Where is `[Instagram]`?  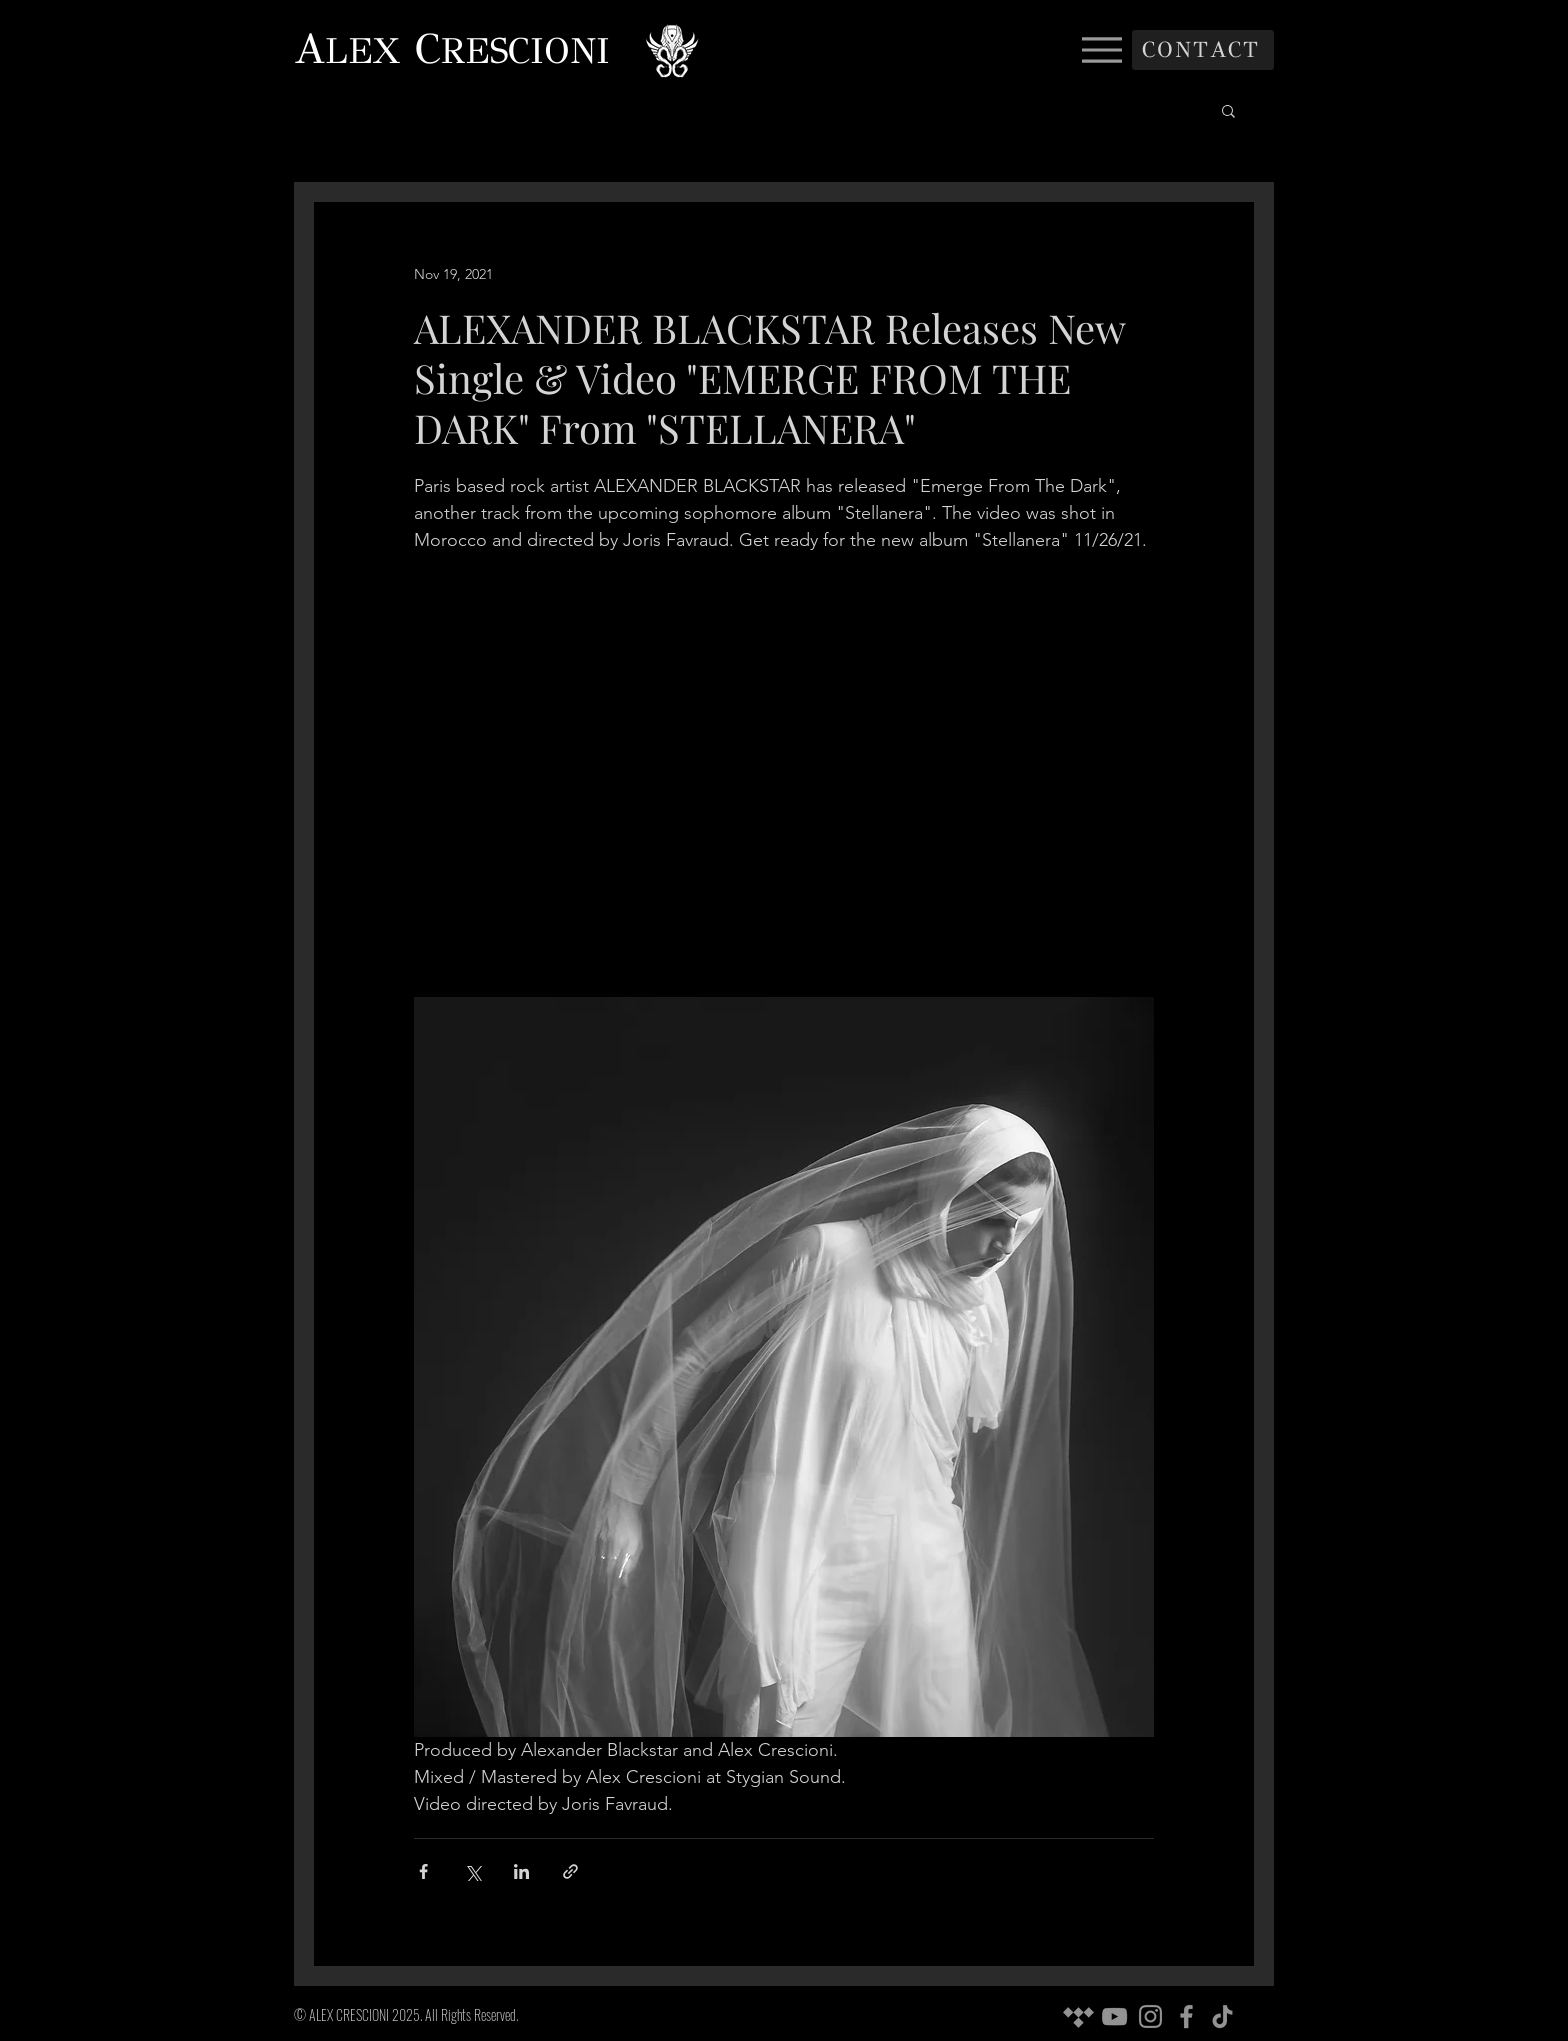
[Instagram] is located at coordinates (1150, 2016).